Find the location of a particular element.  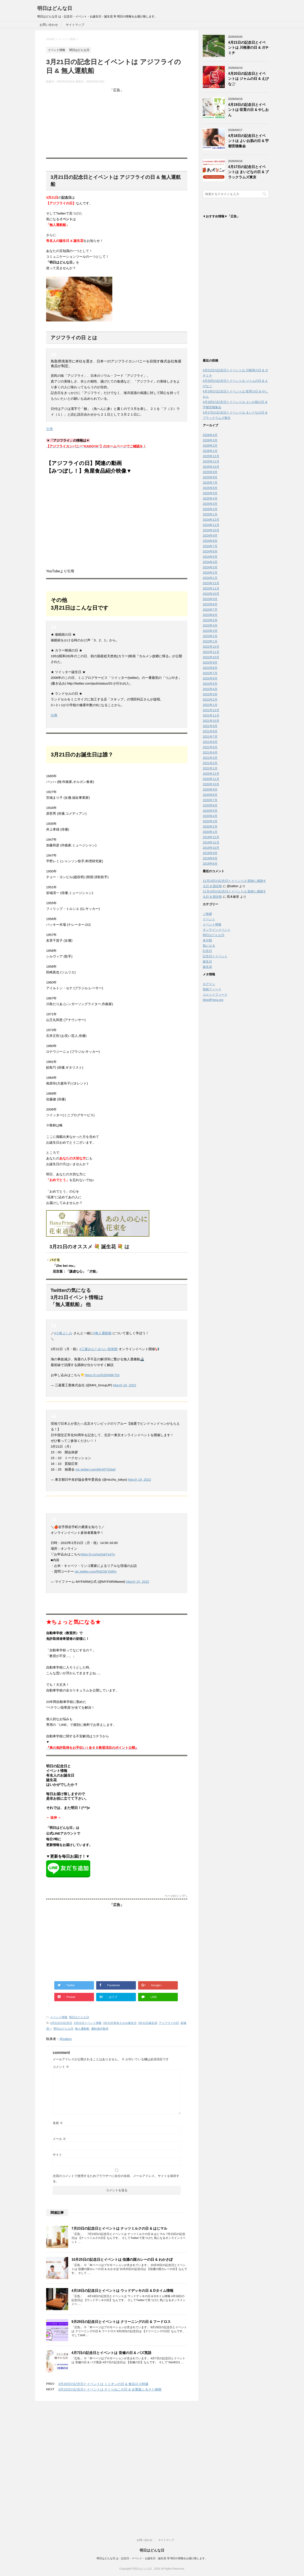

pic.twitter.com/RdZSKYbIRn is located at coordinates (95, 1571).